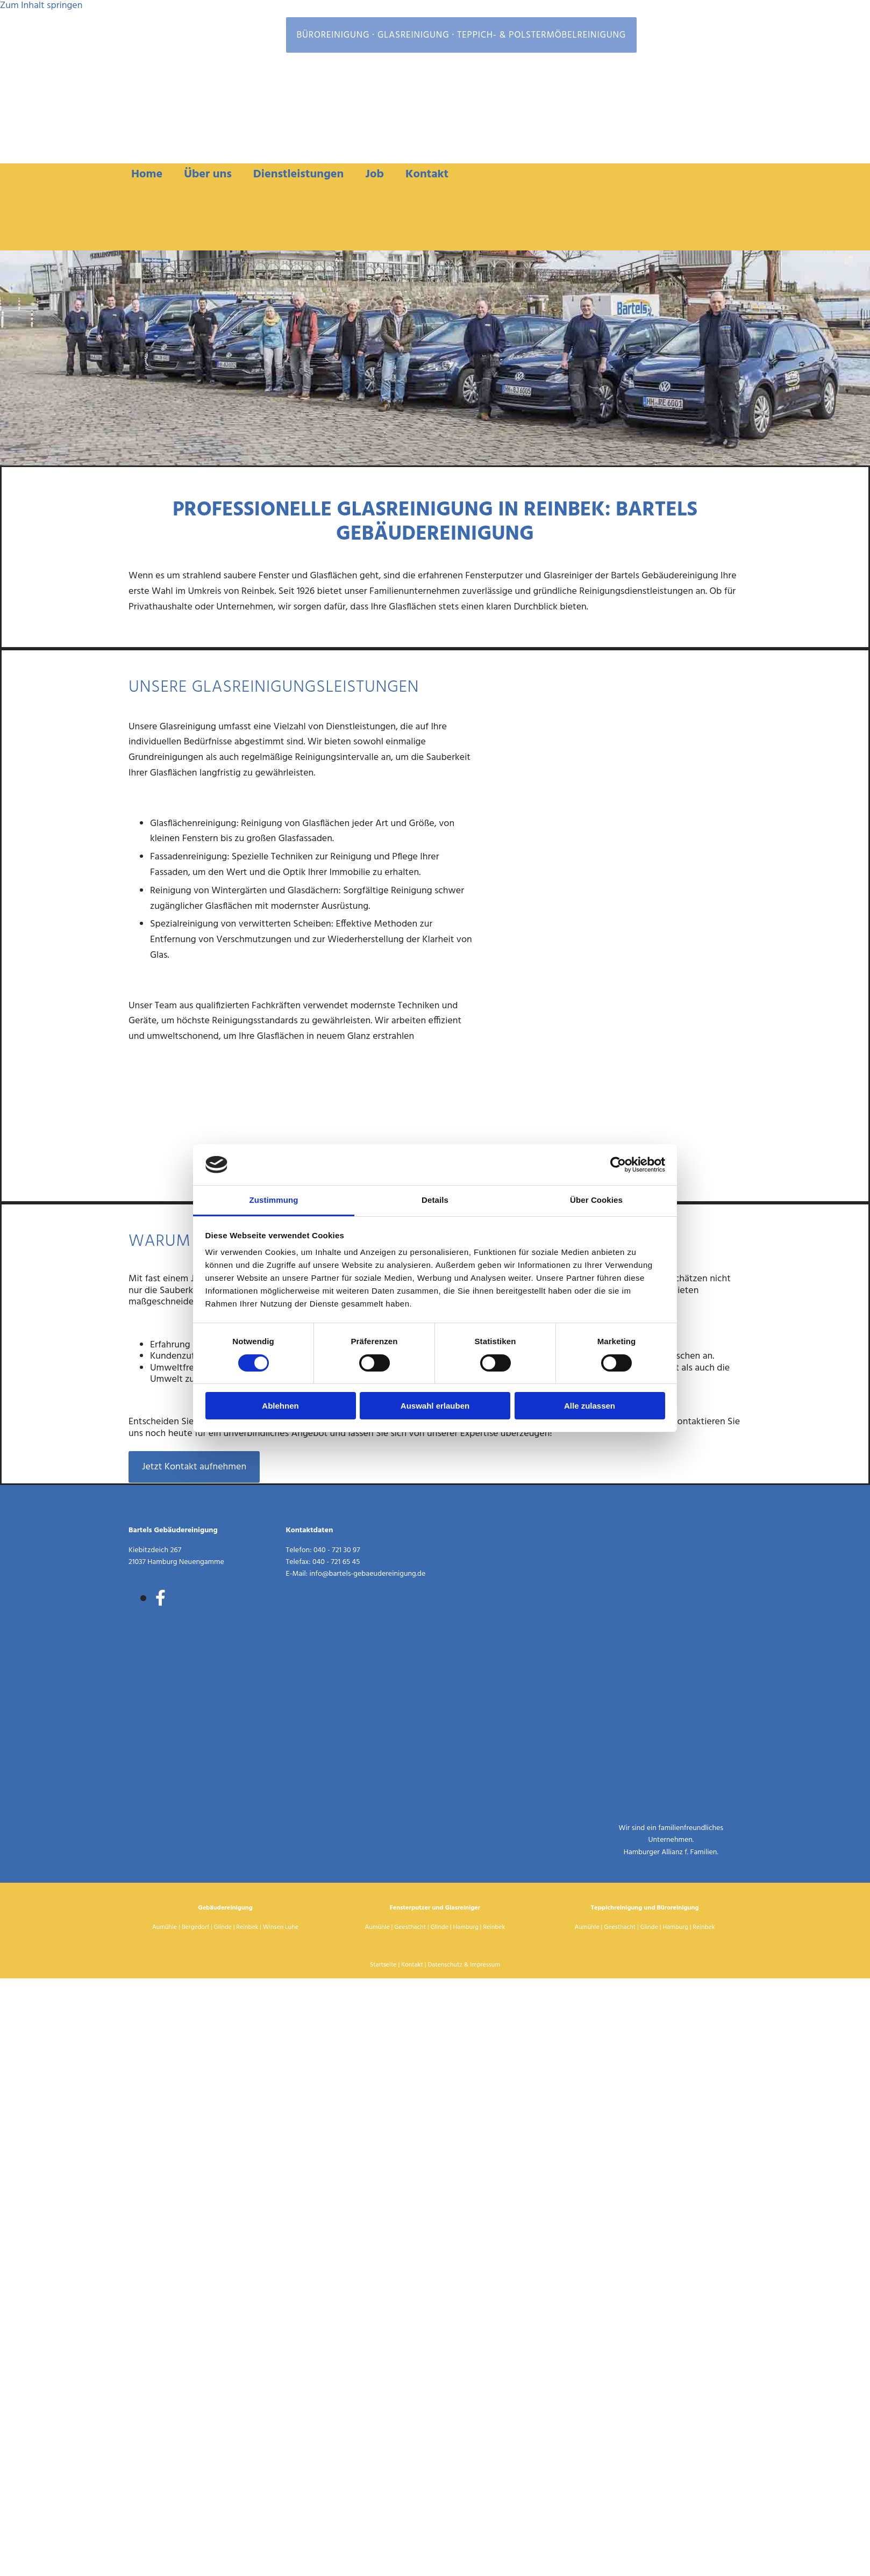 The image size is (870, 2576). Describe the element at coordinates (410, 1927) in the screenshot. I see `Geesthacht` at that location.